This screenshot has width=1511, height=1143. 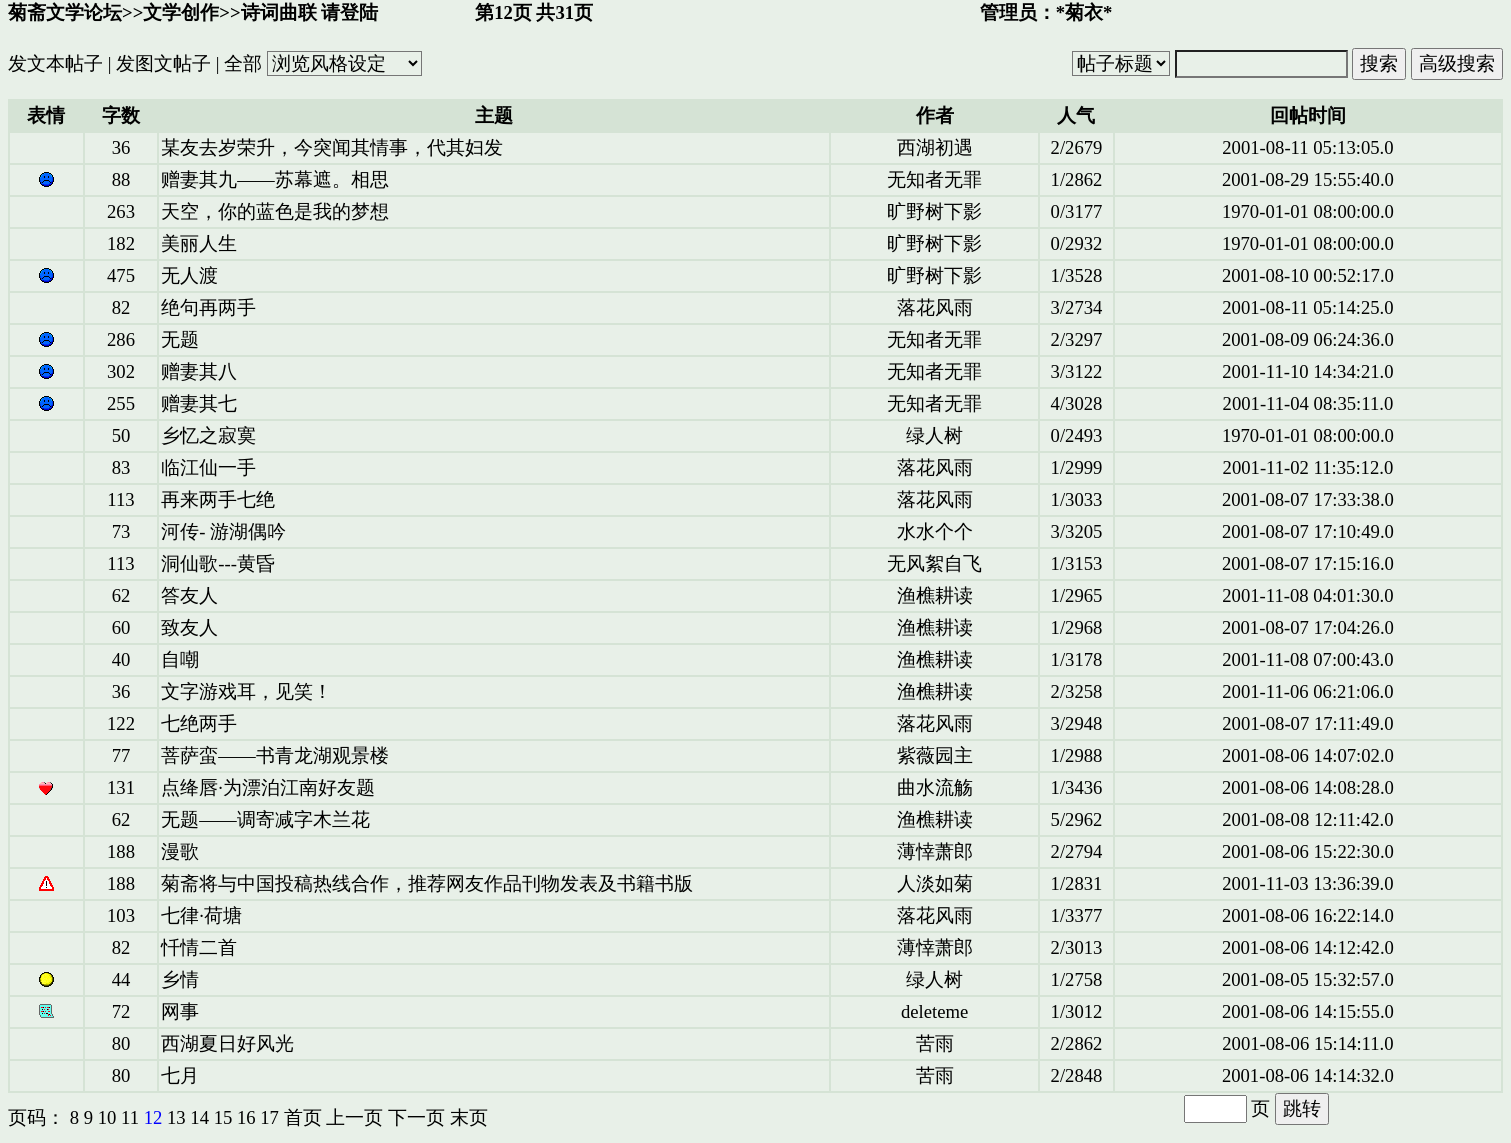 What do you see at coordinates (934, 1011) in the screenshot?
I see `deleteme` at bounding box center [934, 1011].